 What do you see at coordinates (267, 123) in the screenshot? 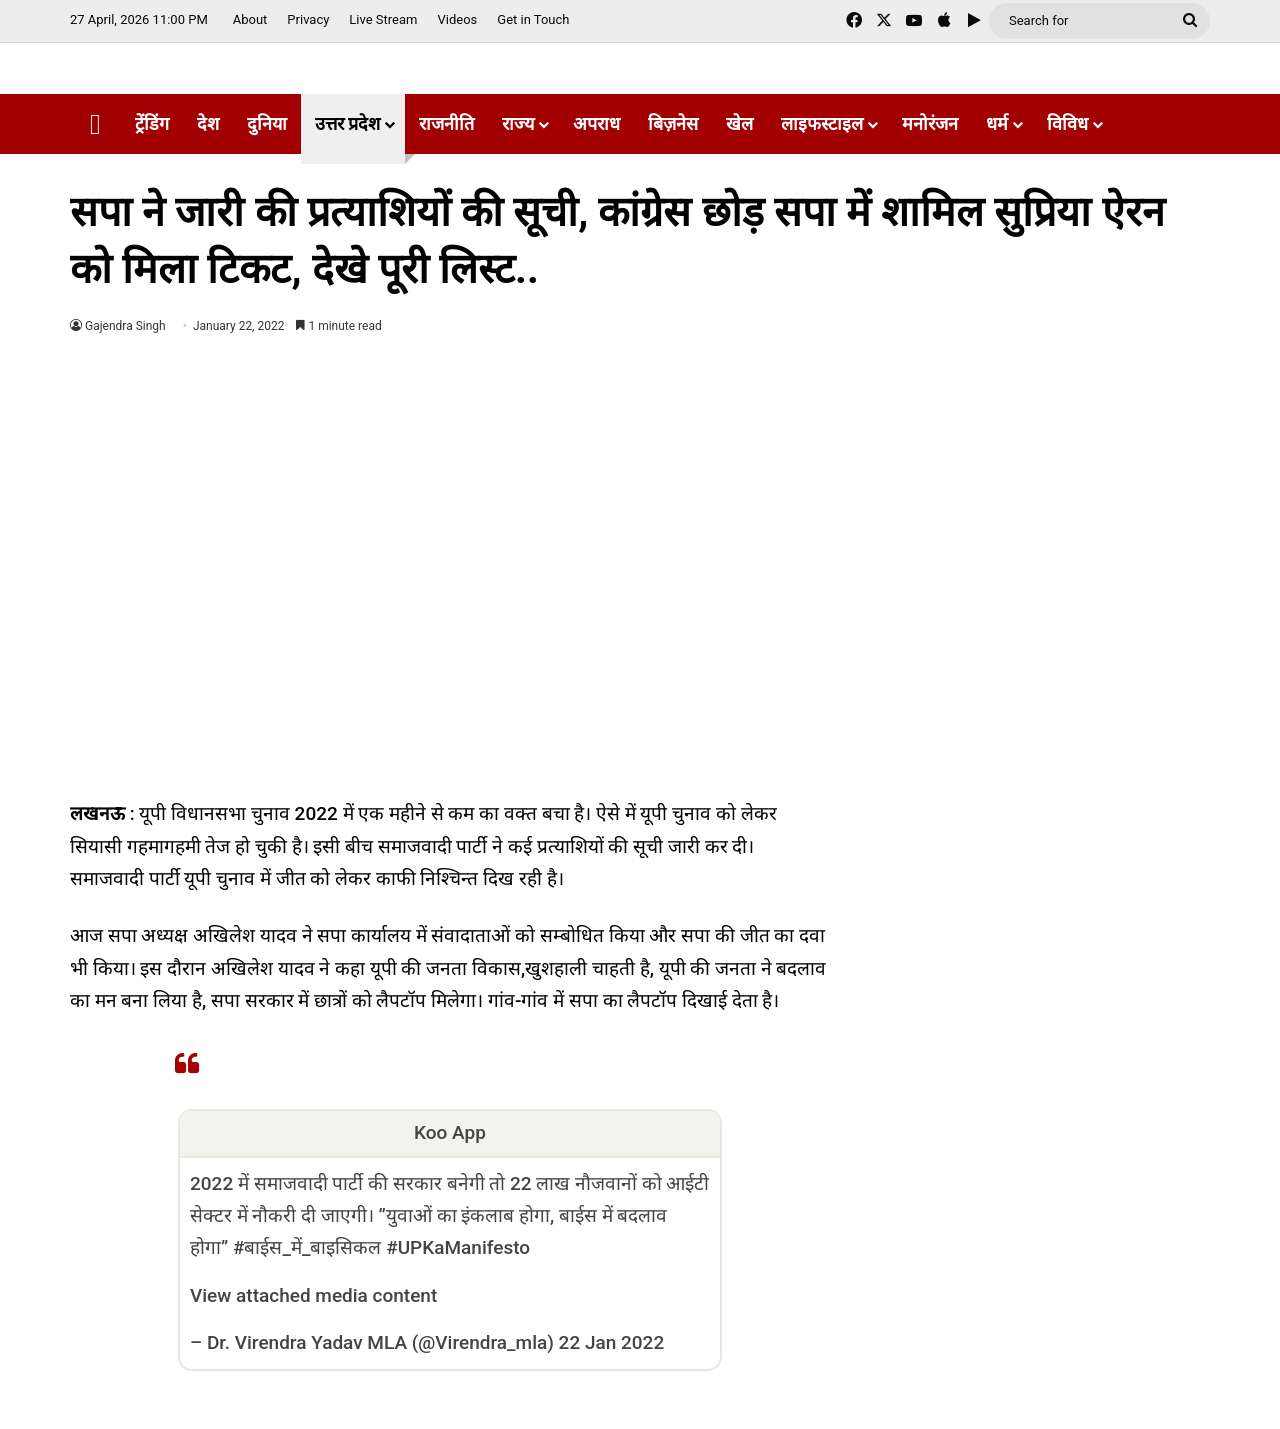
I see `दुनिया` at bounding box center [267, 123].